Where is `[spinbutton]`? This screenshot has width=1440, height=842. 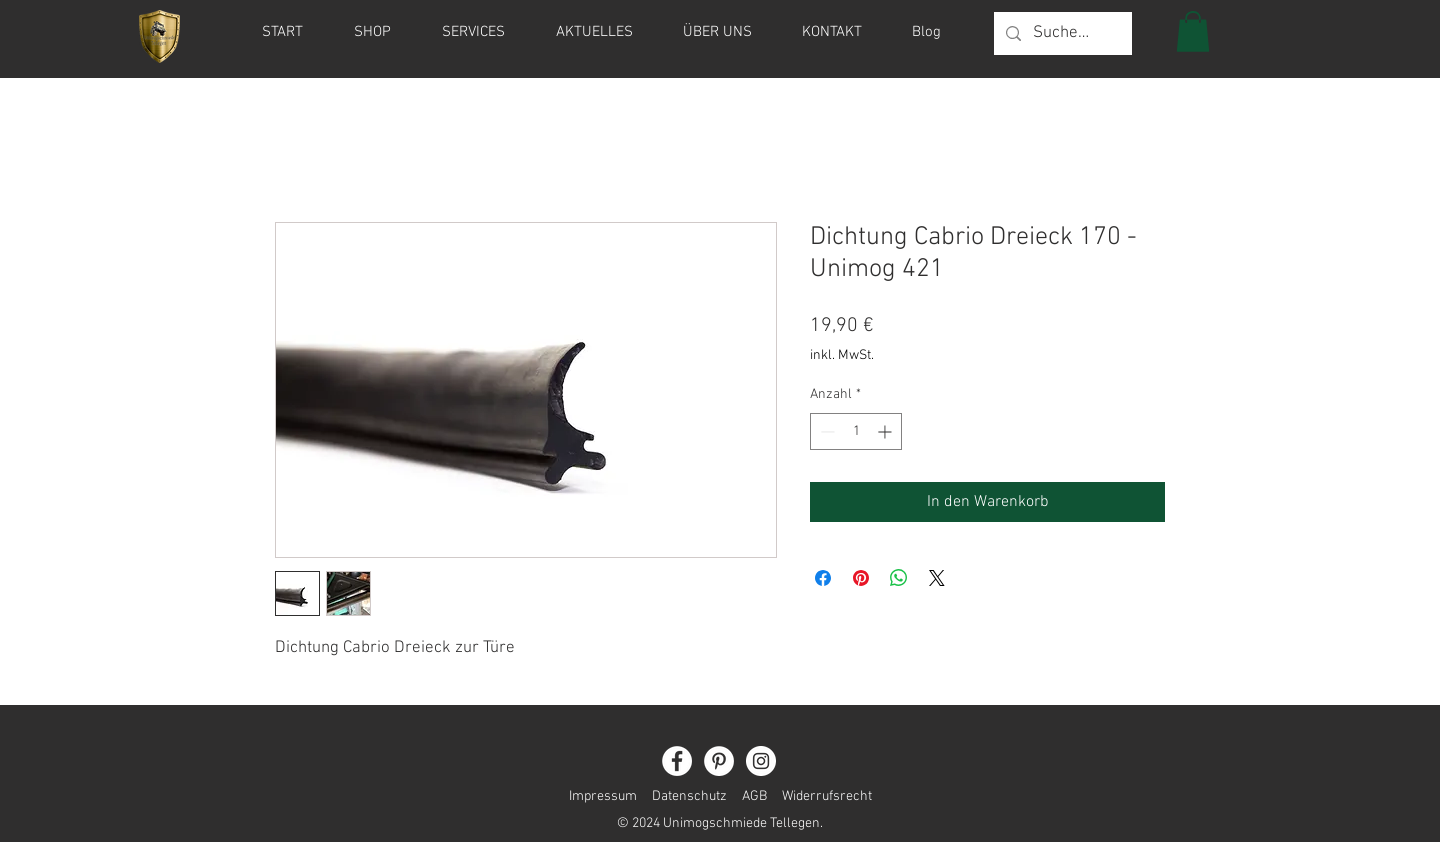 [spinbutton] is located at coordinates (856, 431).